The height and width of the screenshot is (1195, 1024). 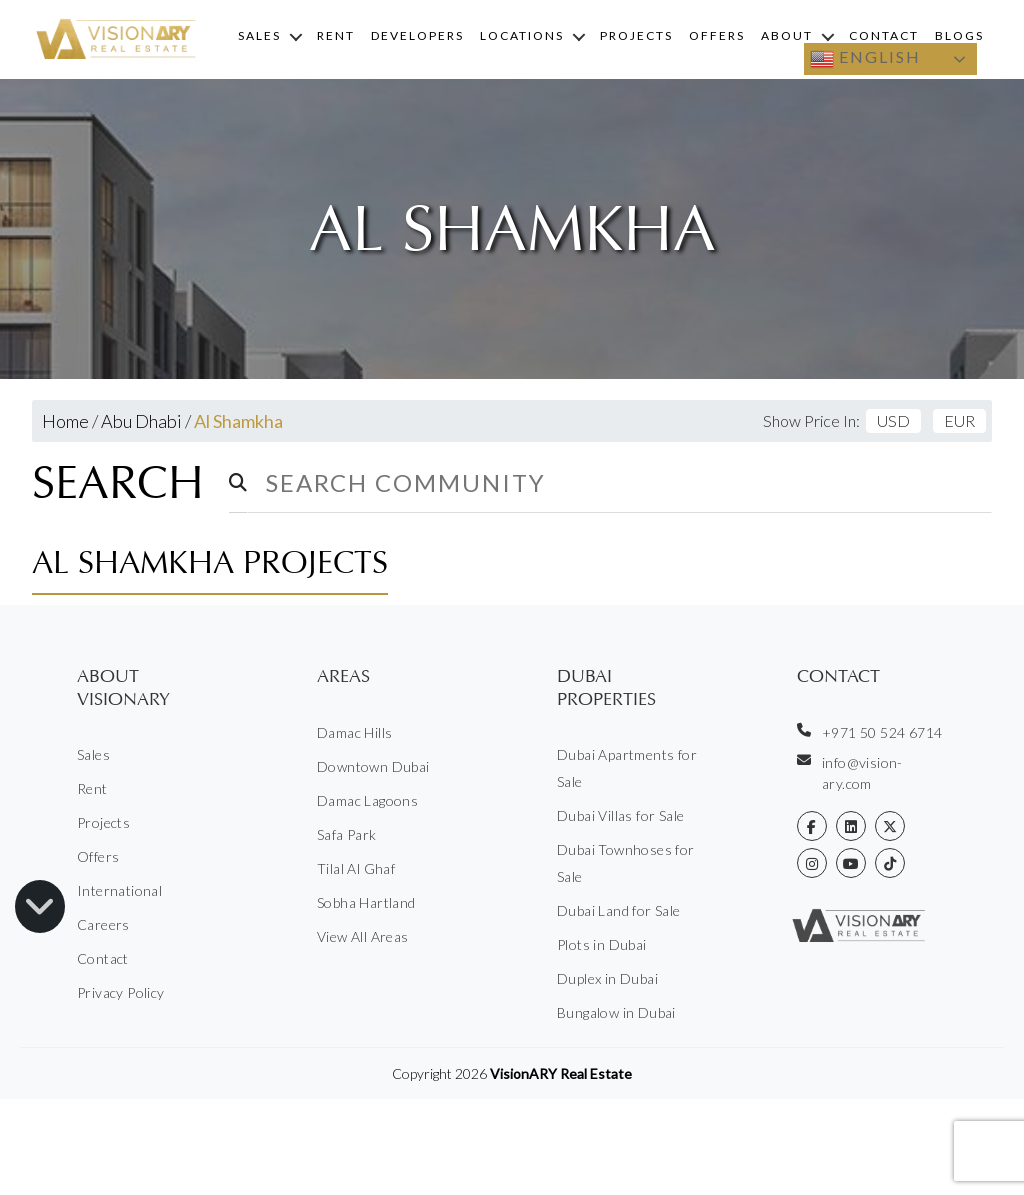 I want to click on Plots in Dubai, so click(x=602, y=944).